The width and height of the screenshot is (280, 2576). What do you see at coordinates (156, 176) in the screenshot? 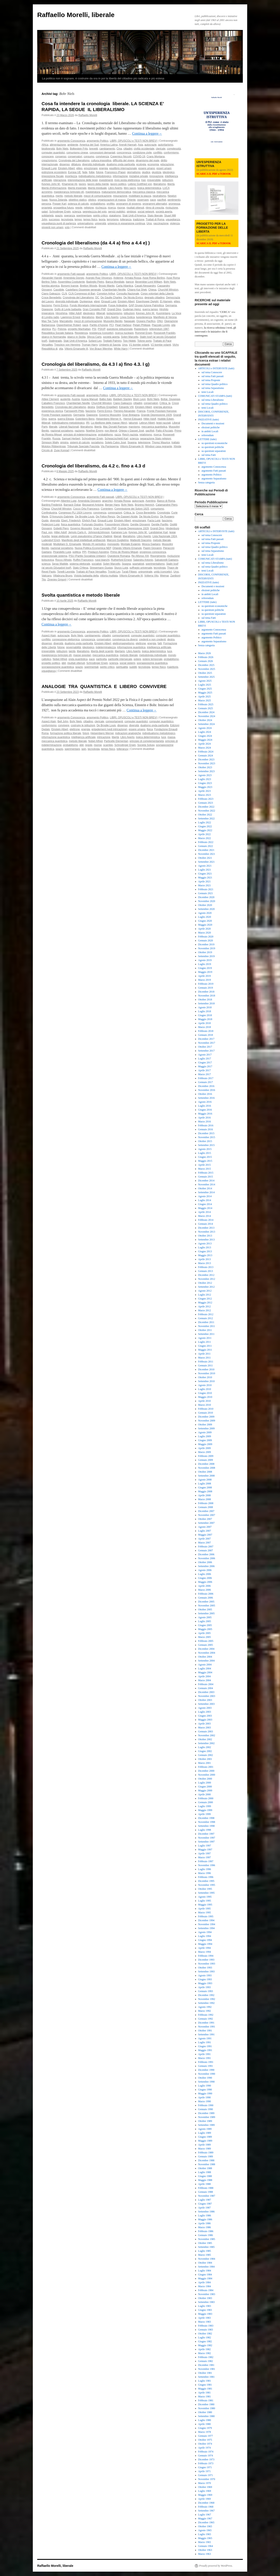
I see `innovazione` at bounding box center [156, 176].